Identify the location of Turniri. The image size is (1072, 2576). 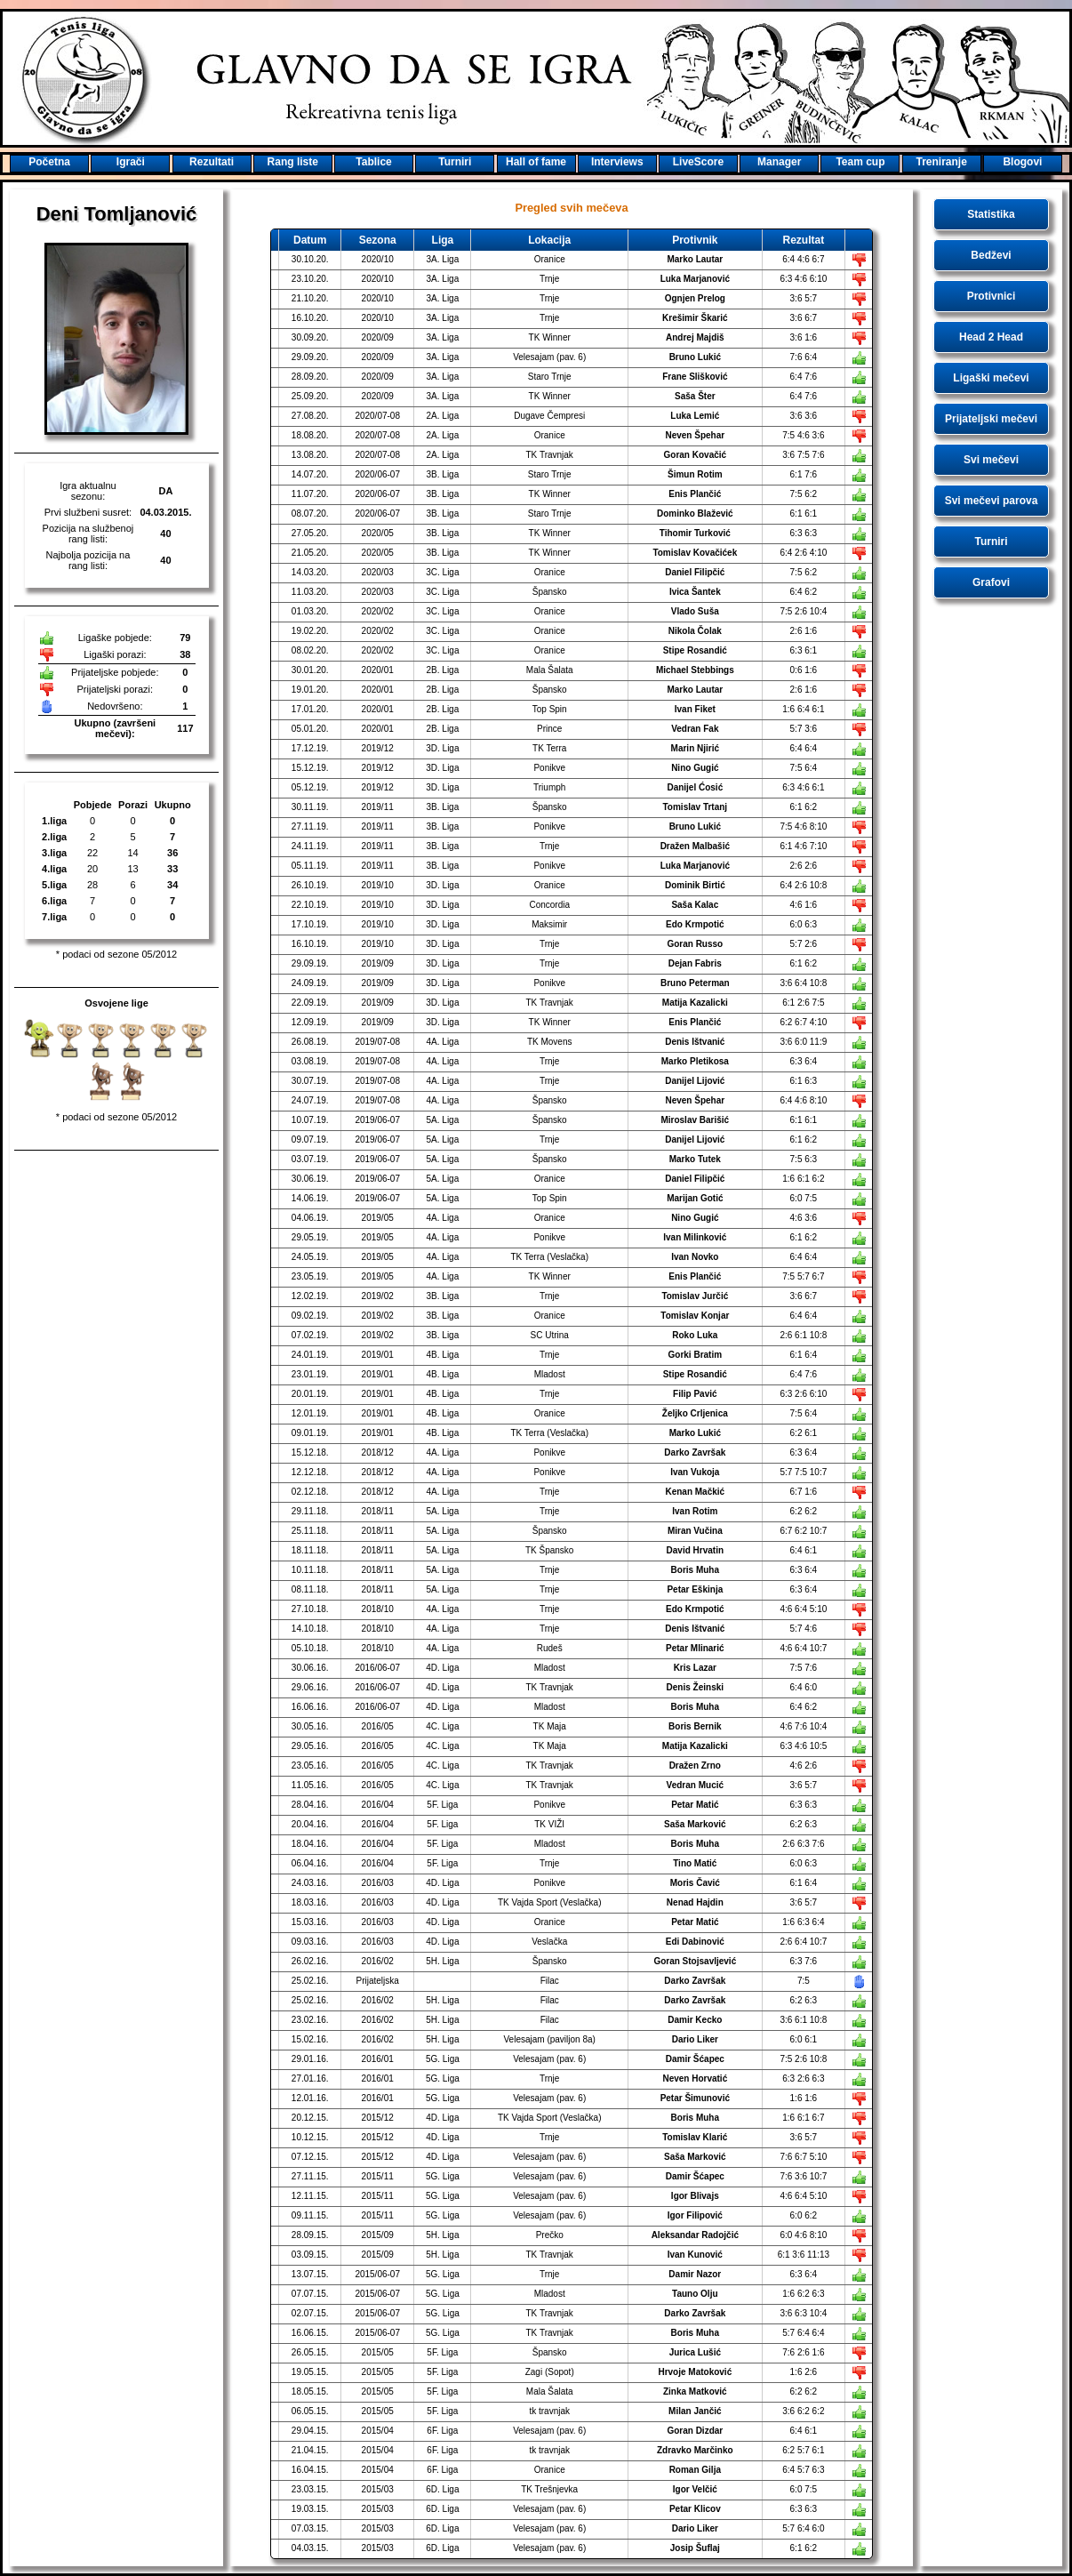
(990, 541).